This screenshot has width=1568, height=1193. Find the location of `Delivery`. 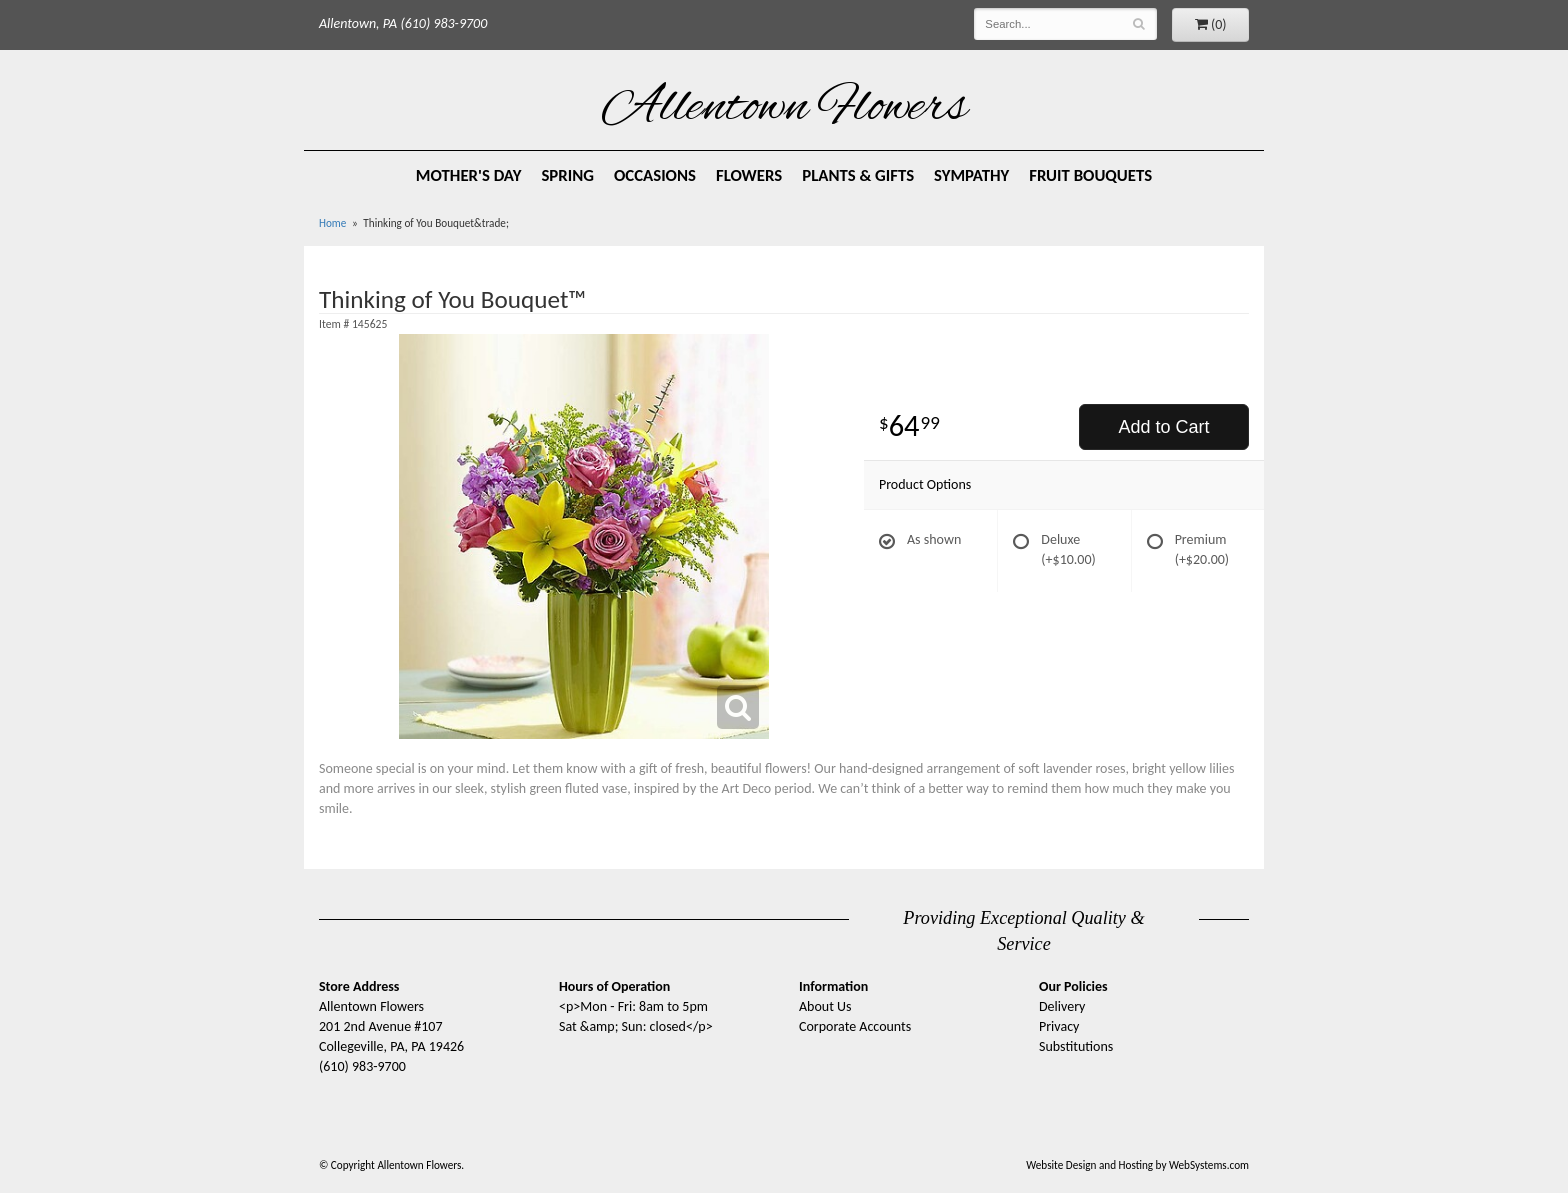

Delivery is located at coordinates (1062, 1006).